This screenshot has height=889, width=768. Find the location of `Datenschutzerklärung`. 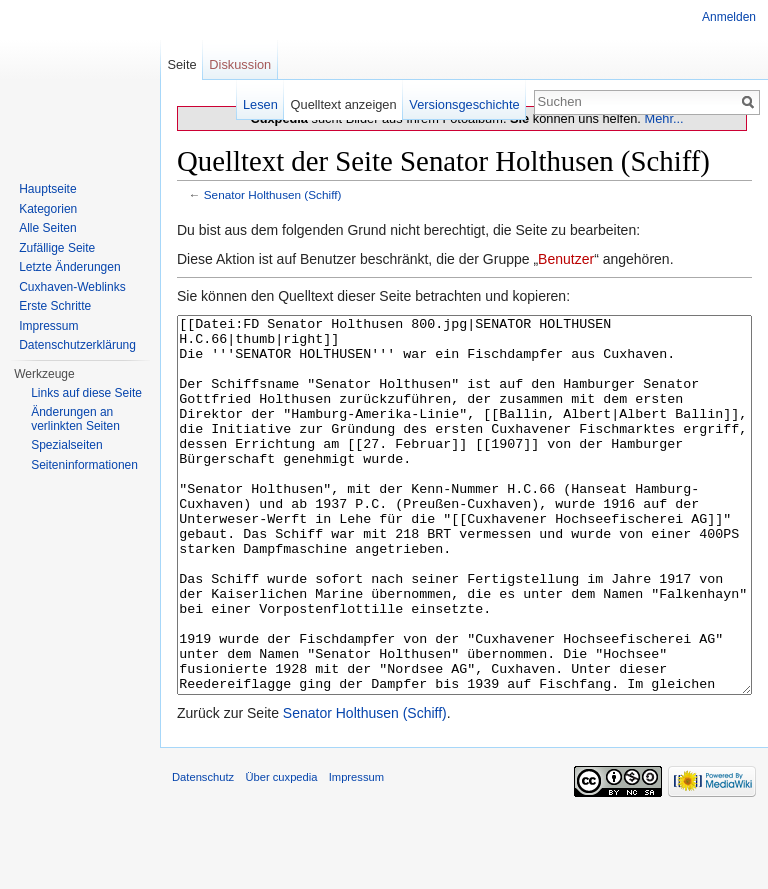

Datenschutzerklärung is located at coordinates (77, 345).